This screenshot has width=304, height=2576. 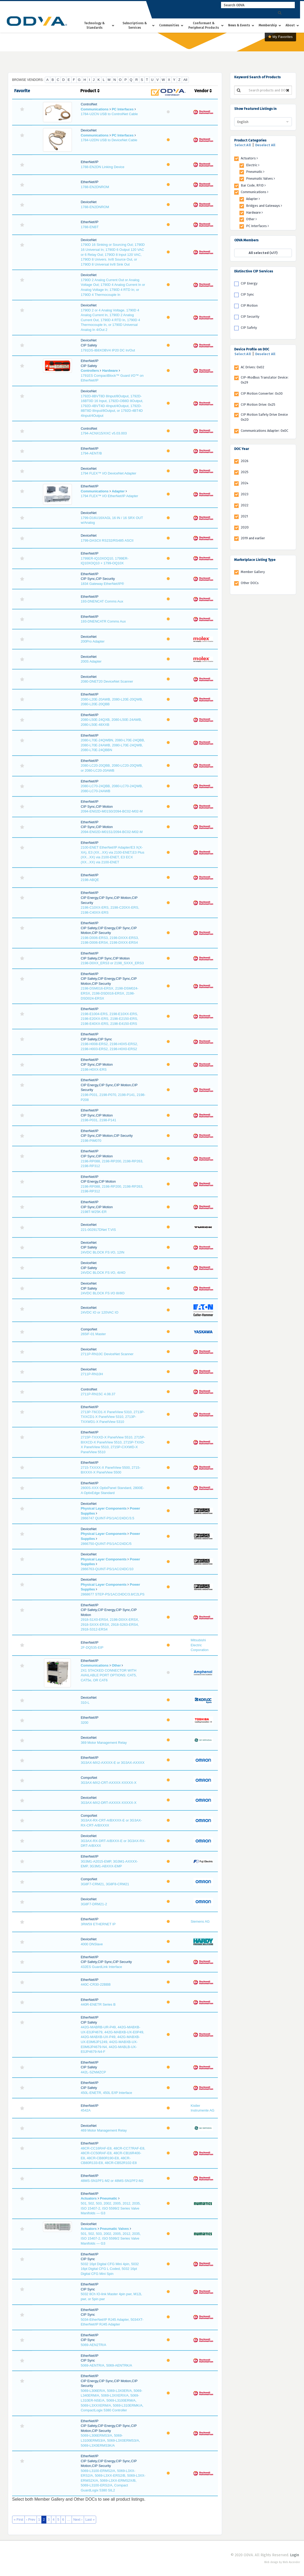 What do you see at coordinates (84, 1723) in the screenshot?
I see `3200` at bounding box center [84, 1723].